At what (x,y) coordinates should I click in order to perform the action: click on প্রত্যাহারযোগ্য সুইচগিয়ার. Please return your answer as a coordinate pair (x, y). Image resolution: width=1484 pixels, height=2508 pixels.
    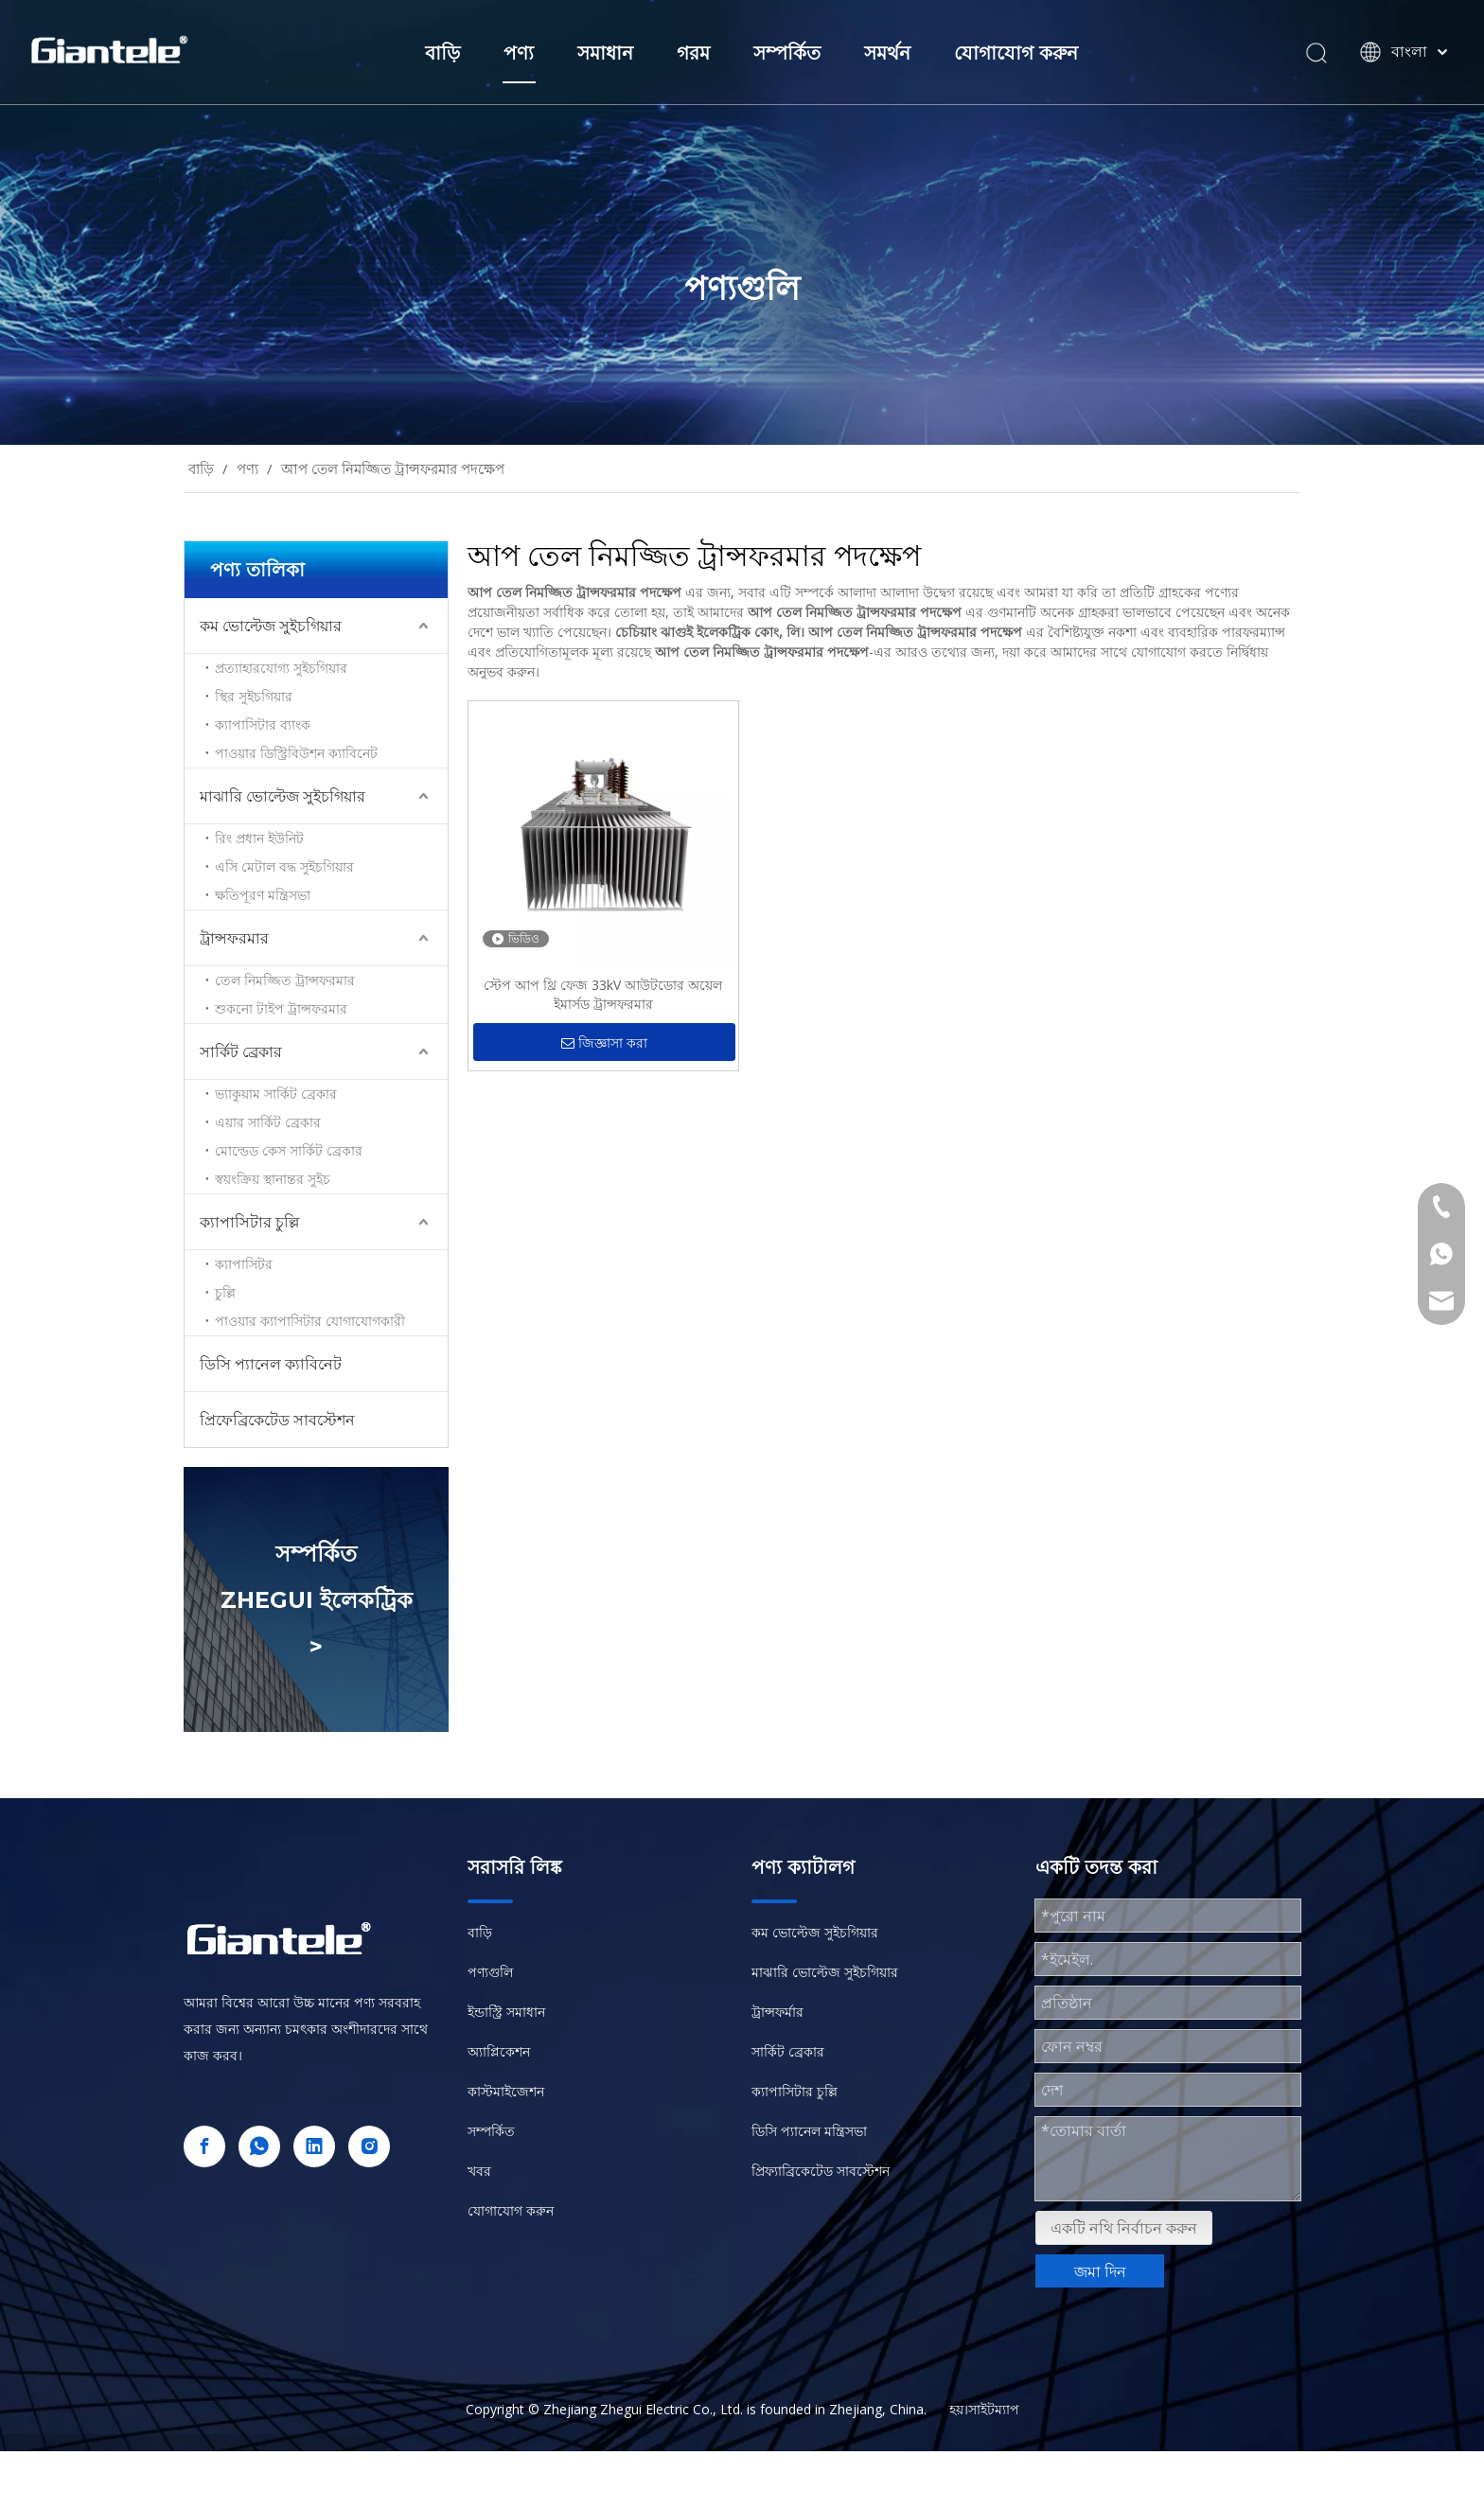
    Looking at the image, I should click on (281, 668).